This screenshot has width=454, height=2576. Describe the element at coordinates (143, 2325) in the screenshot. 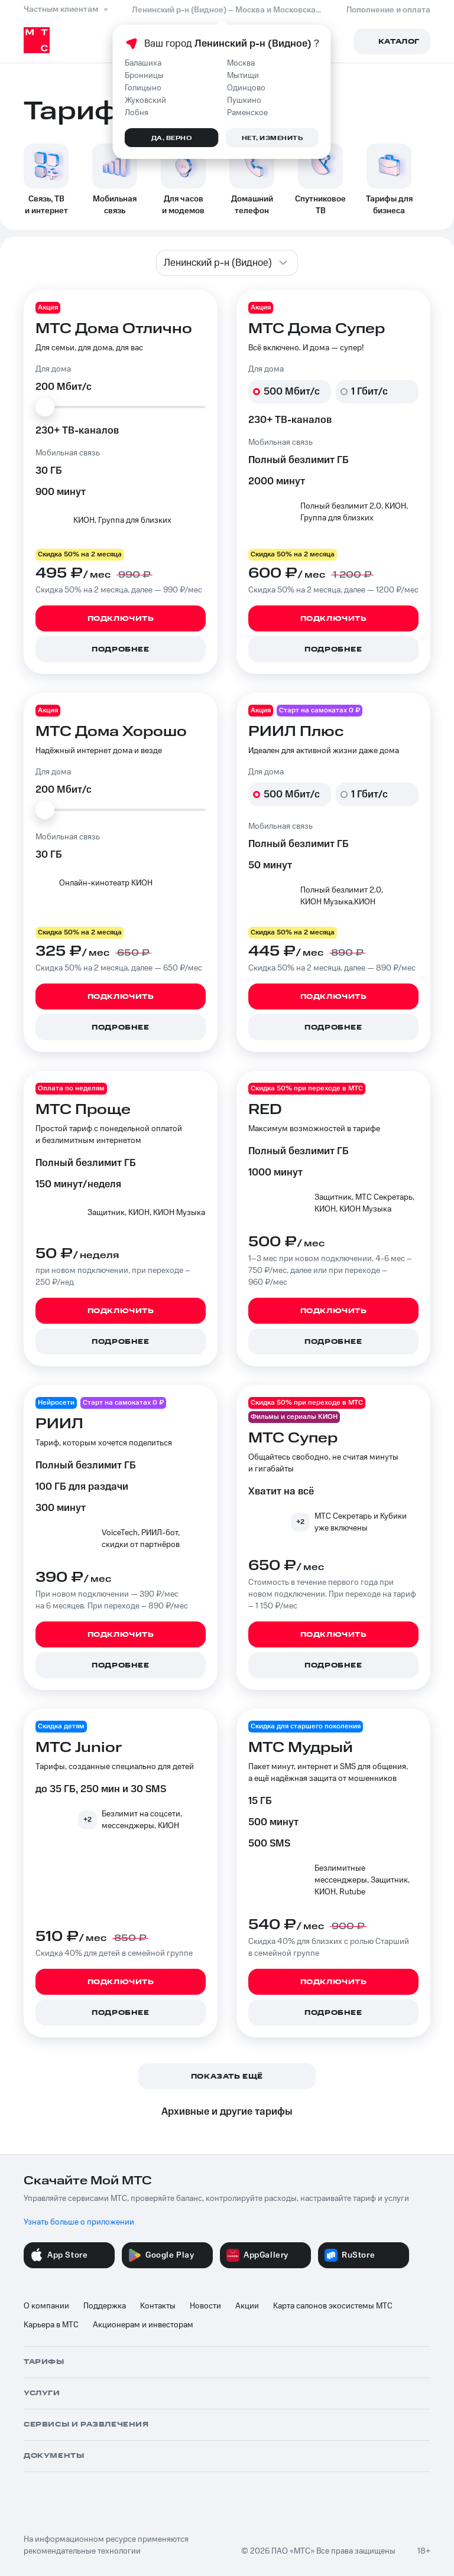

I see `Акционерам и инвесторам` at that location.